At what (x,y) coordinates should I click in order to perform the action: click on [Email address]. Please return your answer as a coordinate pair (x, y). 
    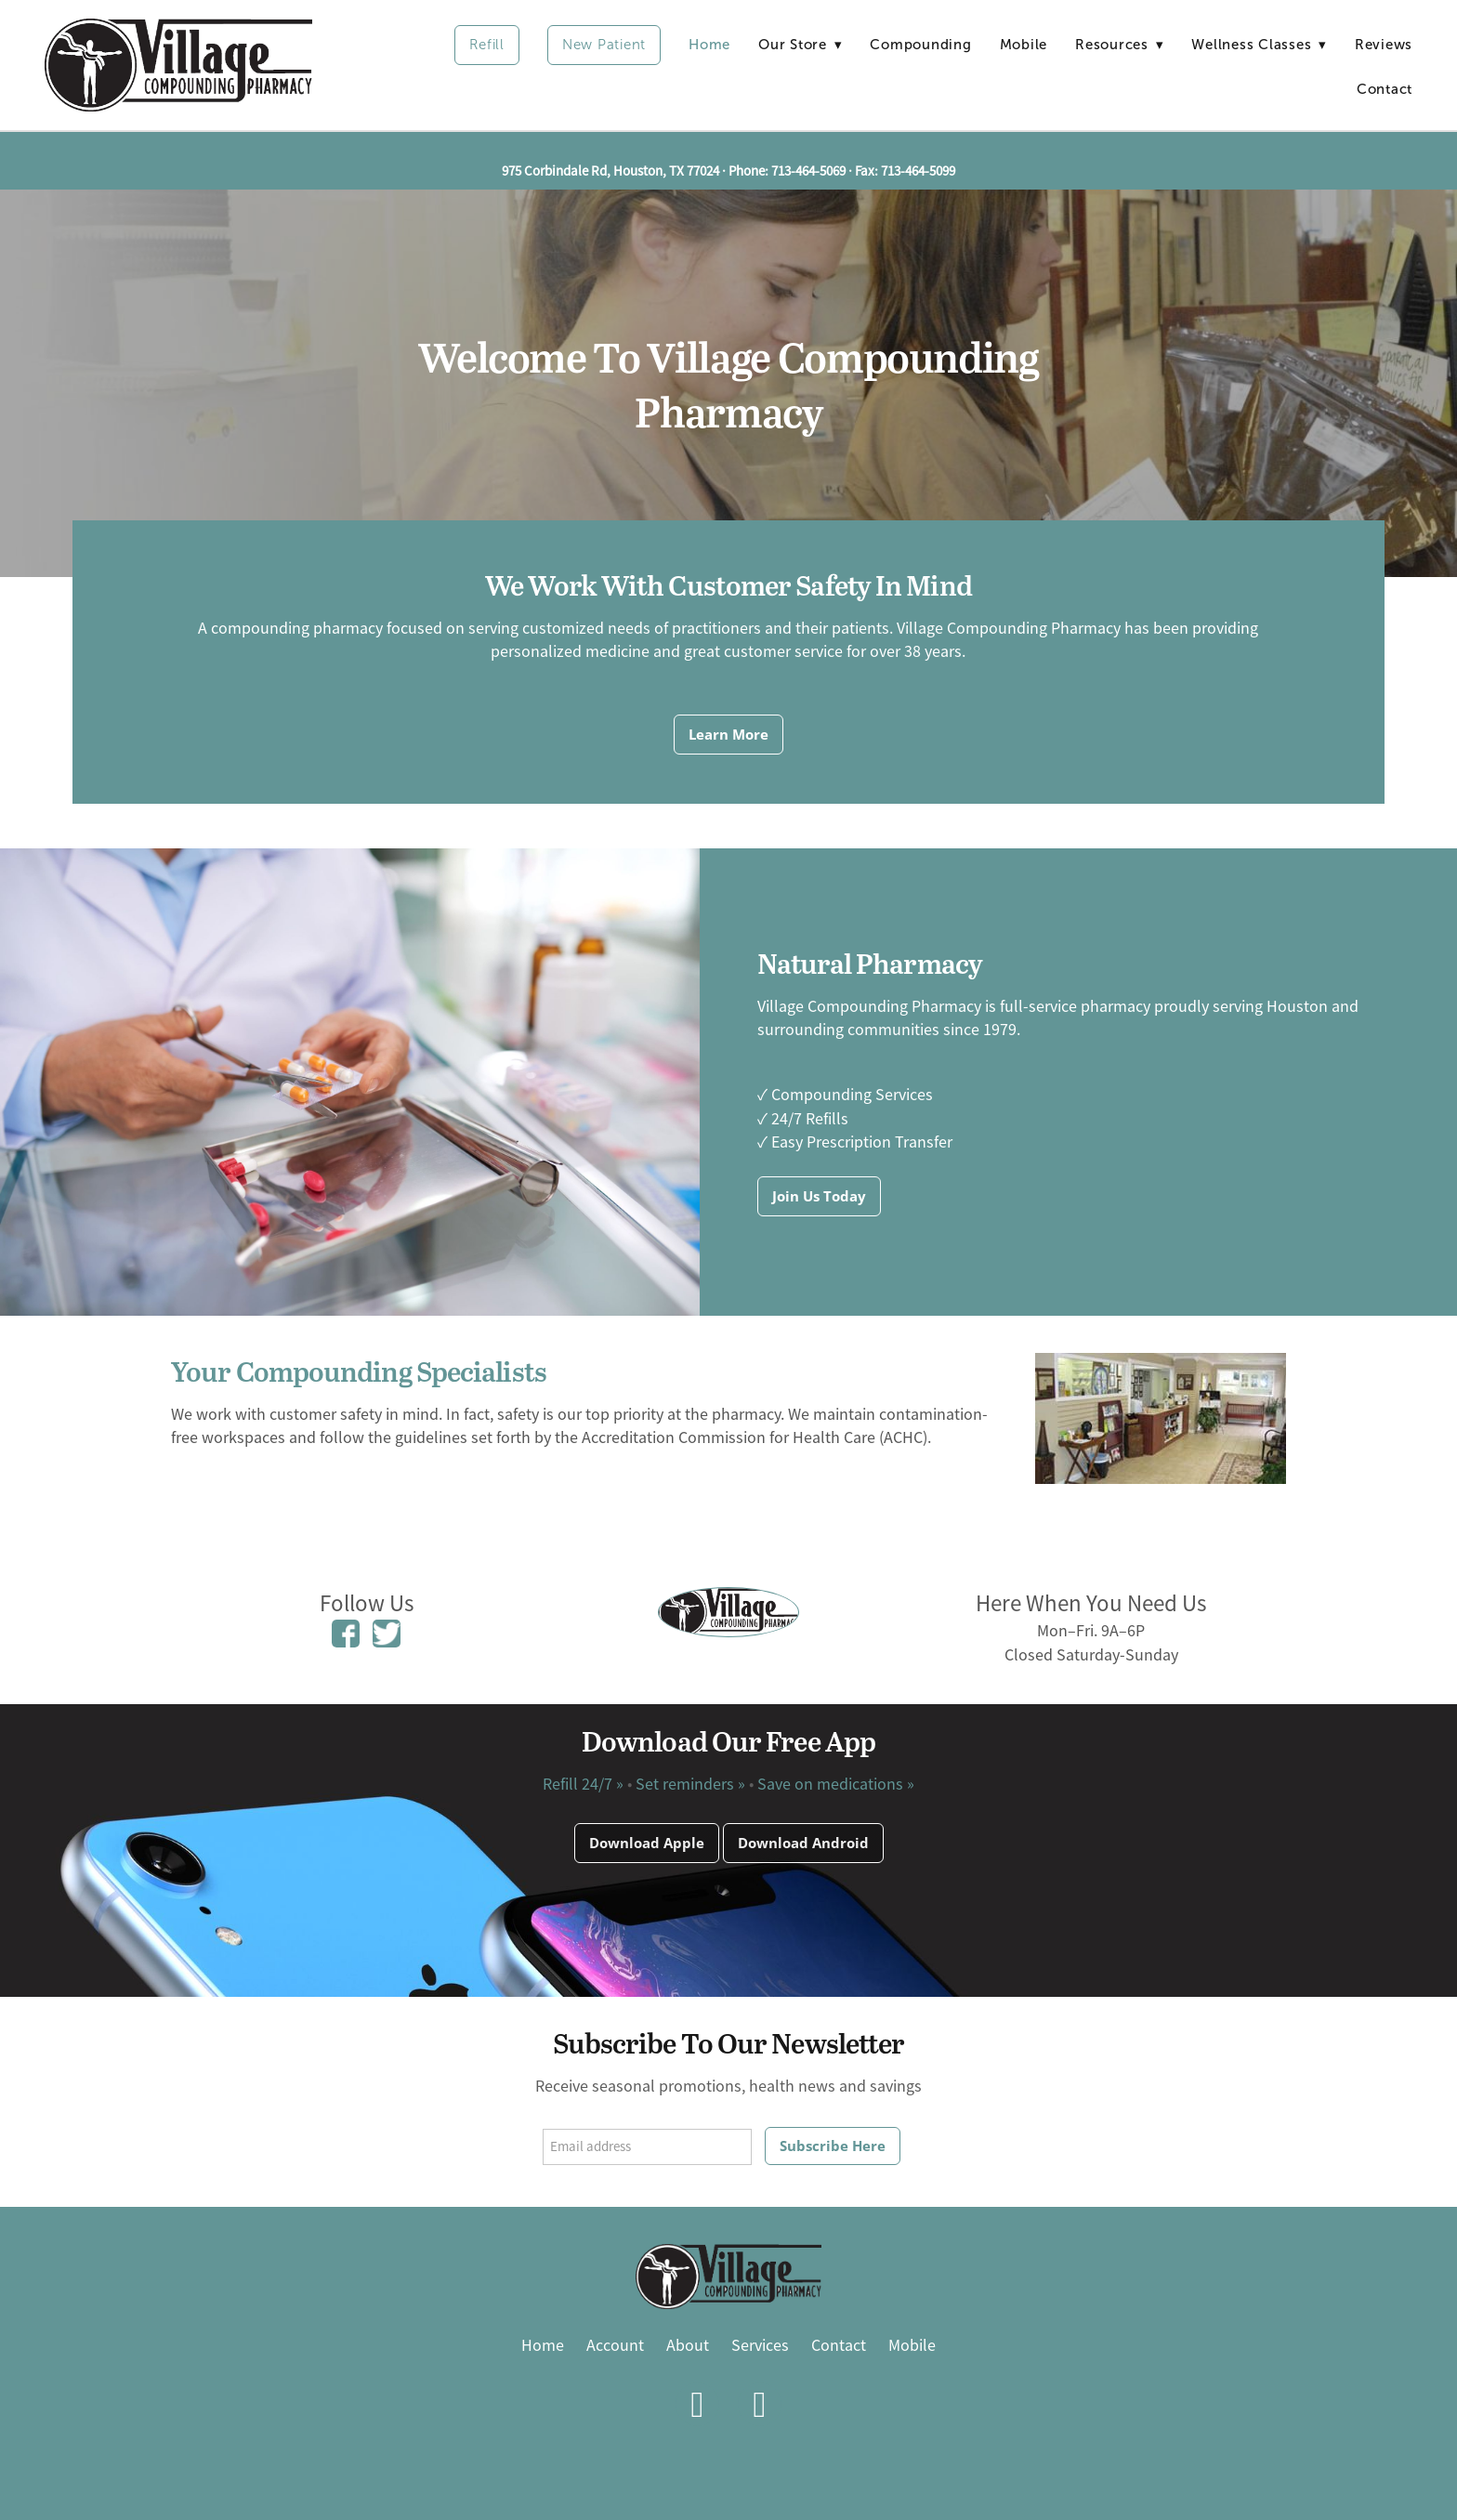
    Looking at the image, I should click on (647, 2147).